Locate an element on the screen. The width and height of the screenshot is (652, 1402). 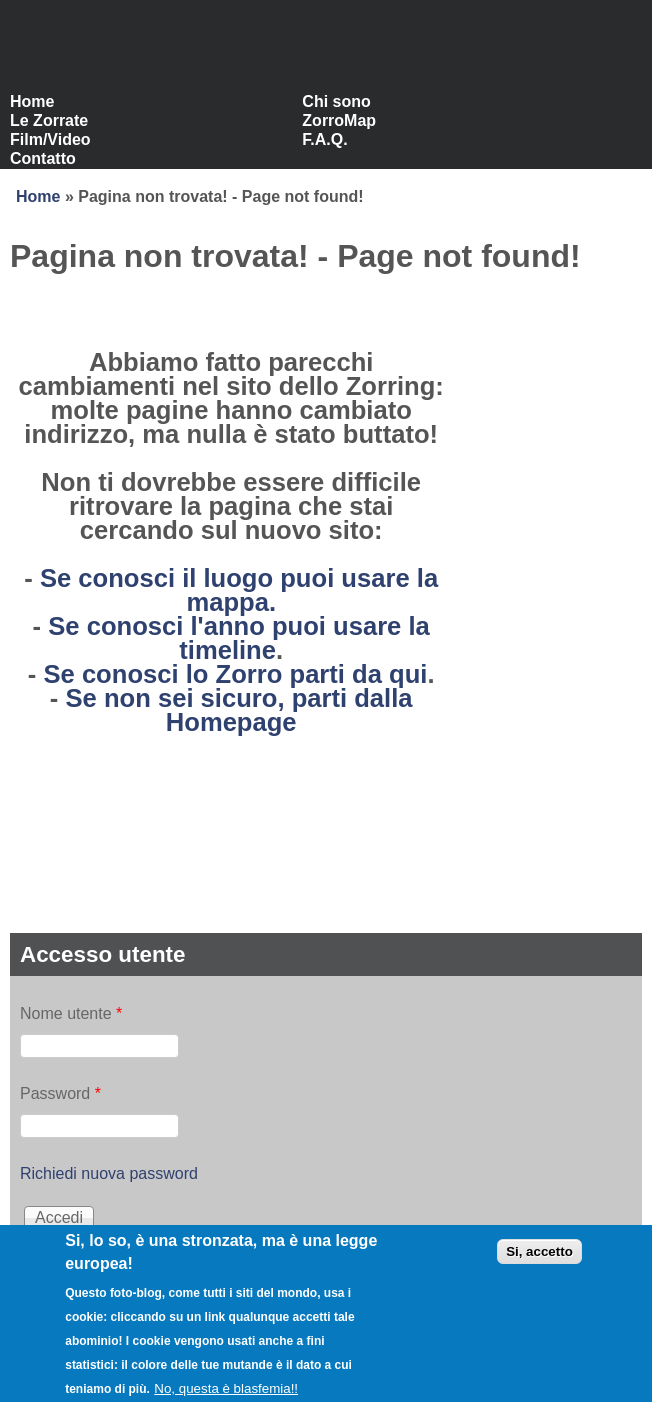
Nome utente is located at coordinates (71, 1013).